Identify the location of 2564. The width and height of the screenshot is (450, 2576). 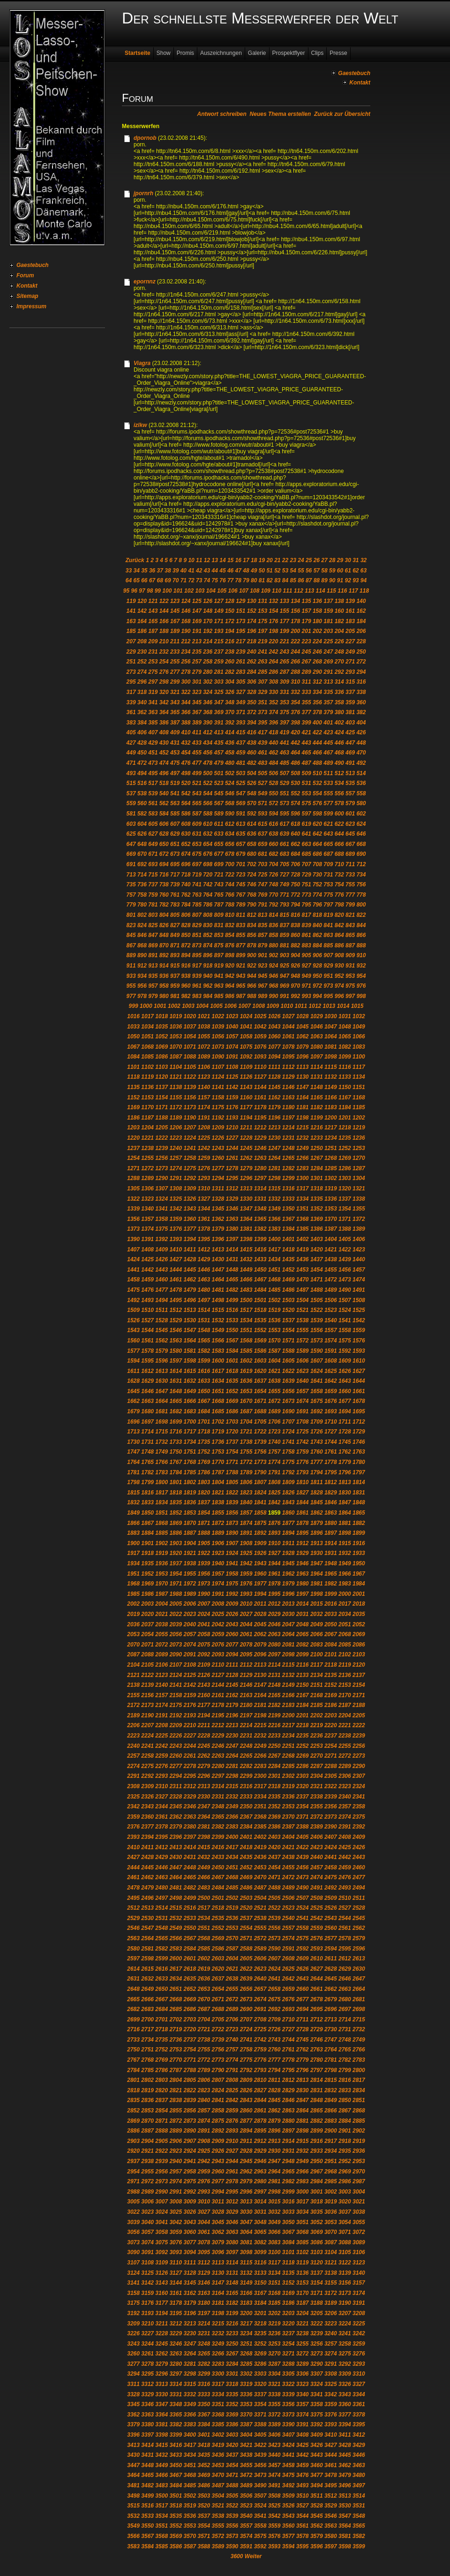
(147, 1938).